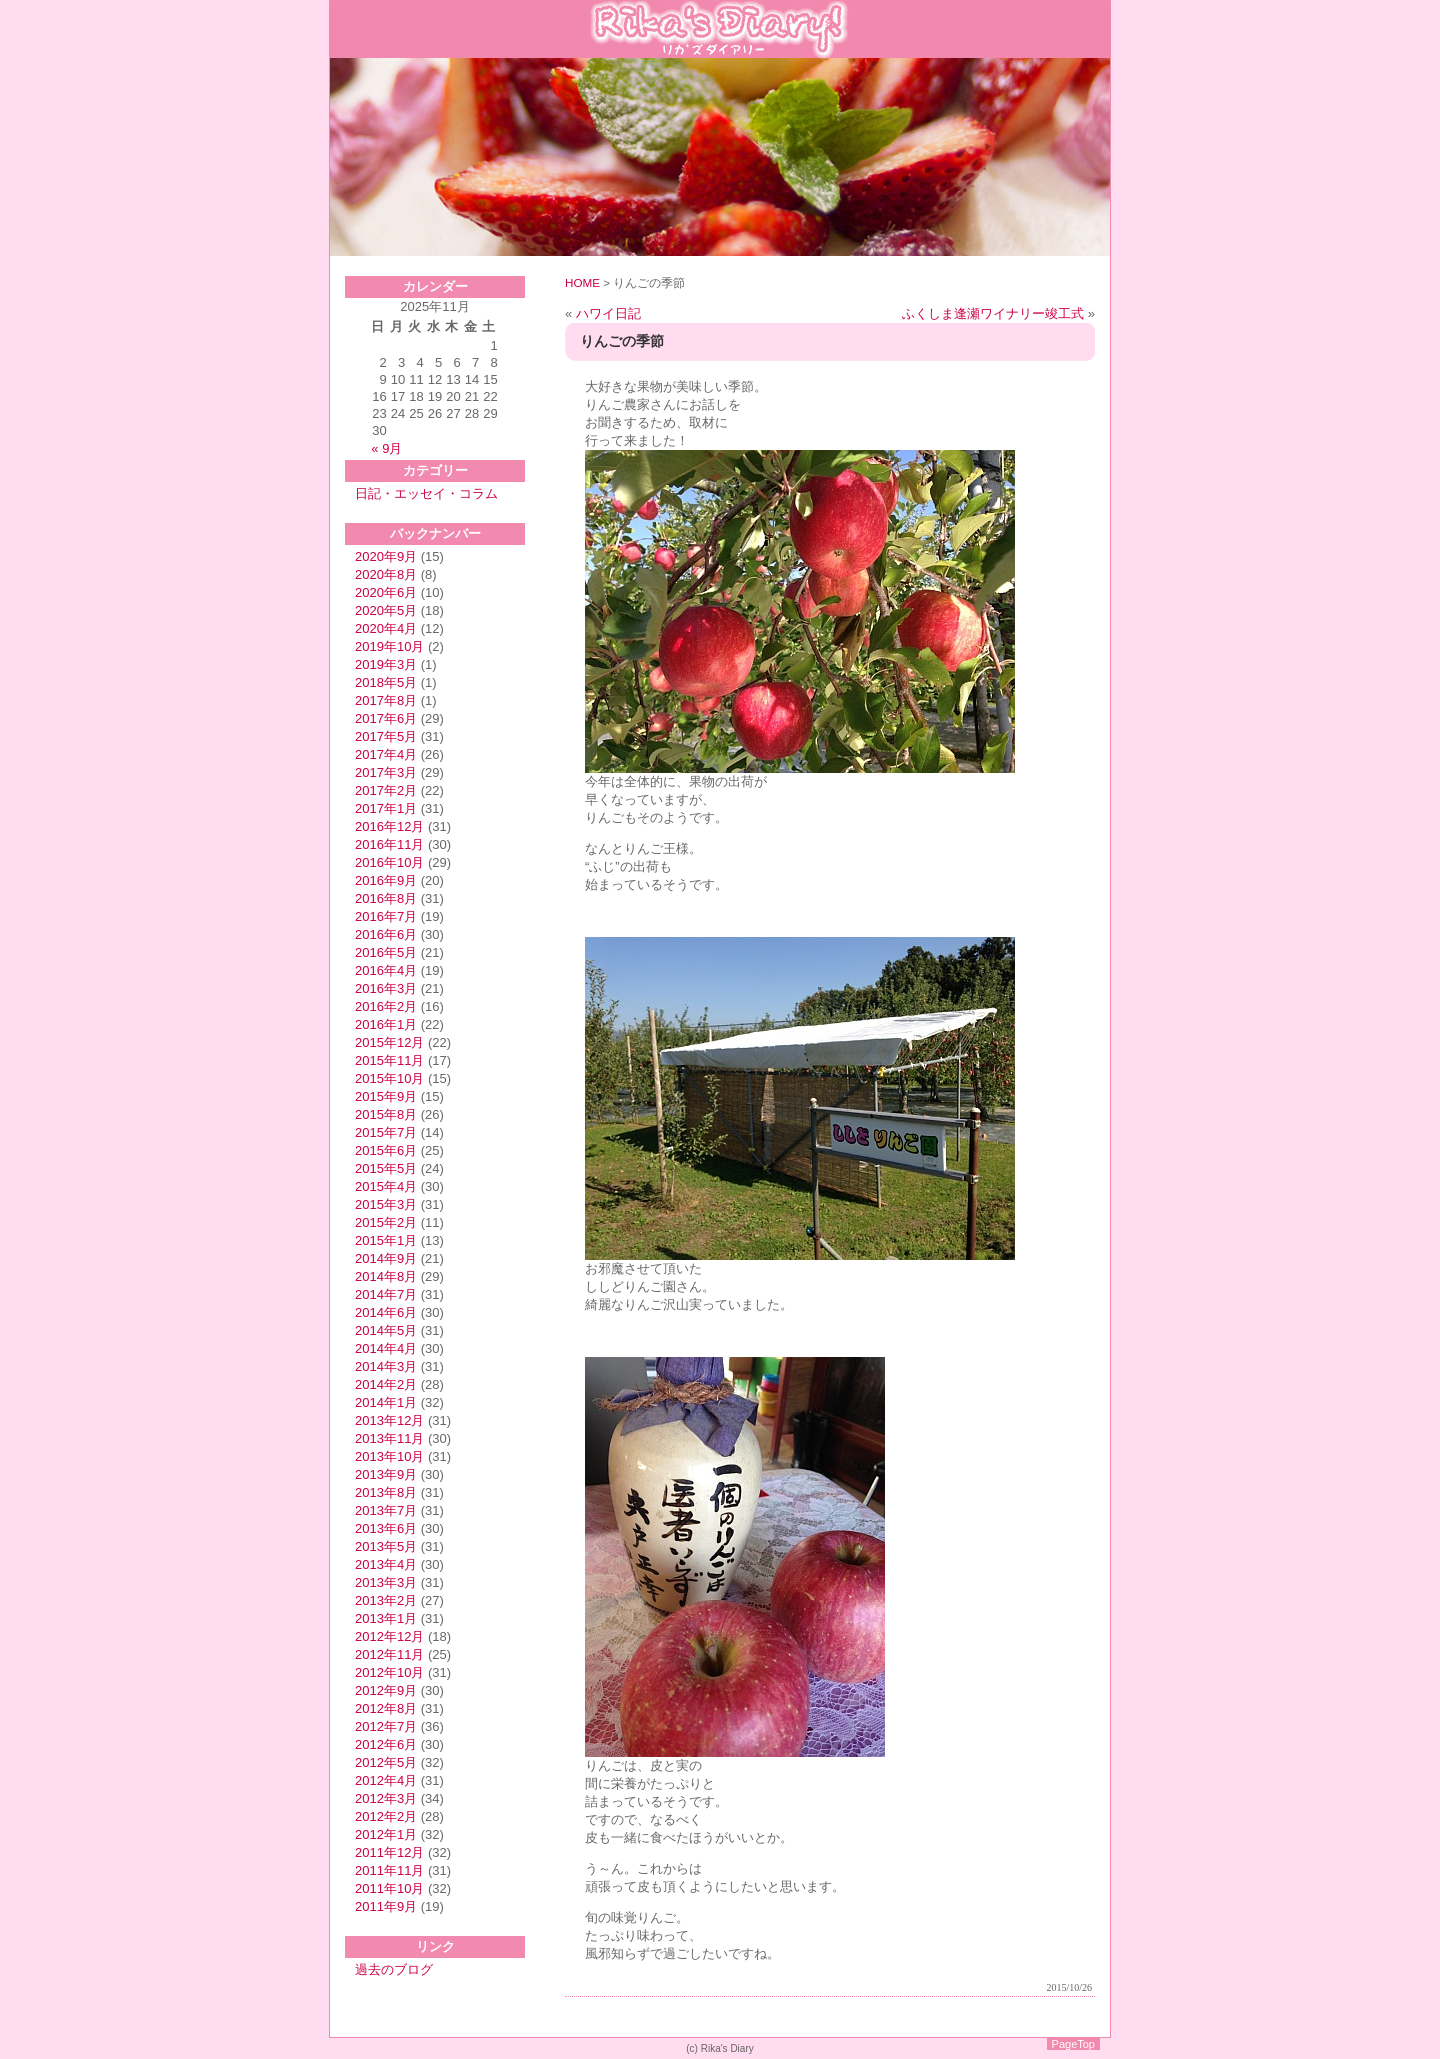 This screenshot has height=2059, width=1440. I want to click on 2013年10月, so click(389, 1456).